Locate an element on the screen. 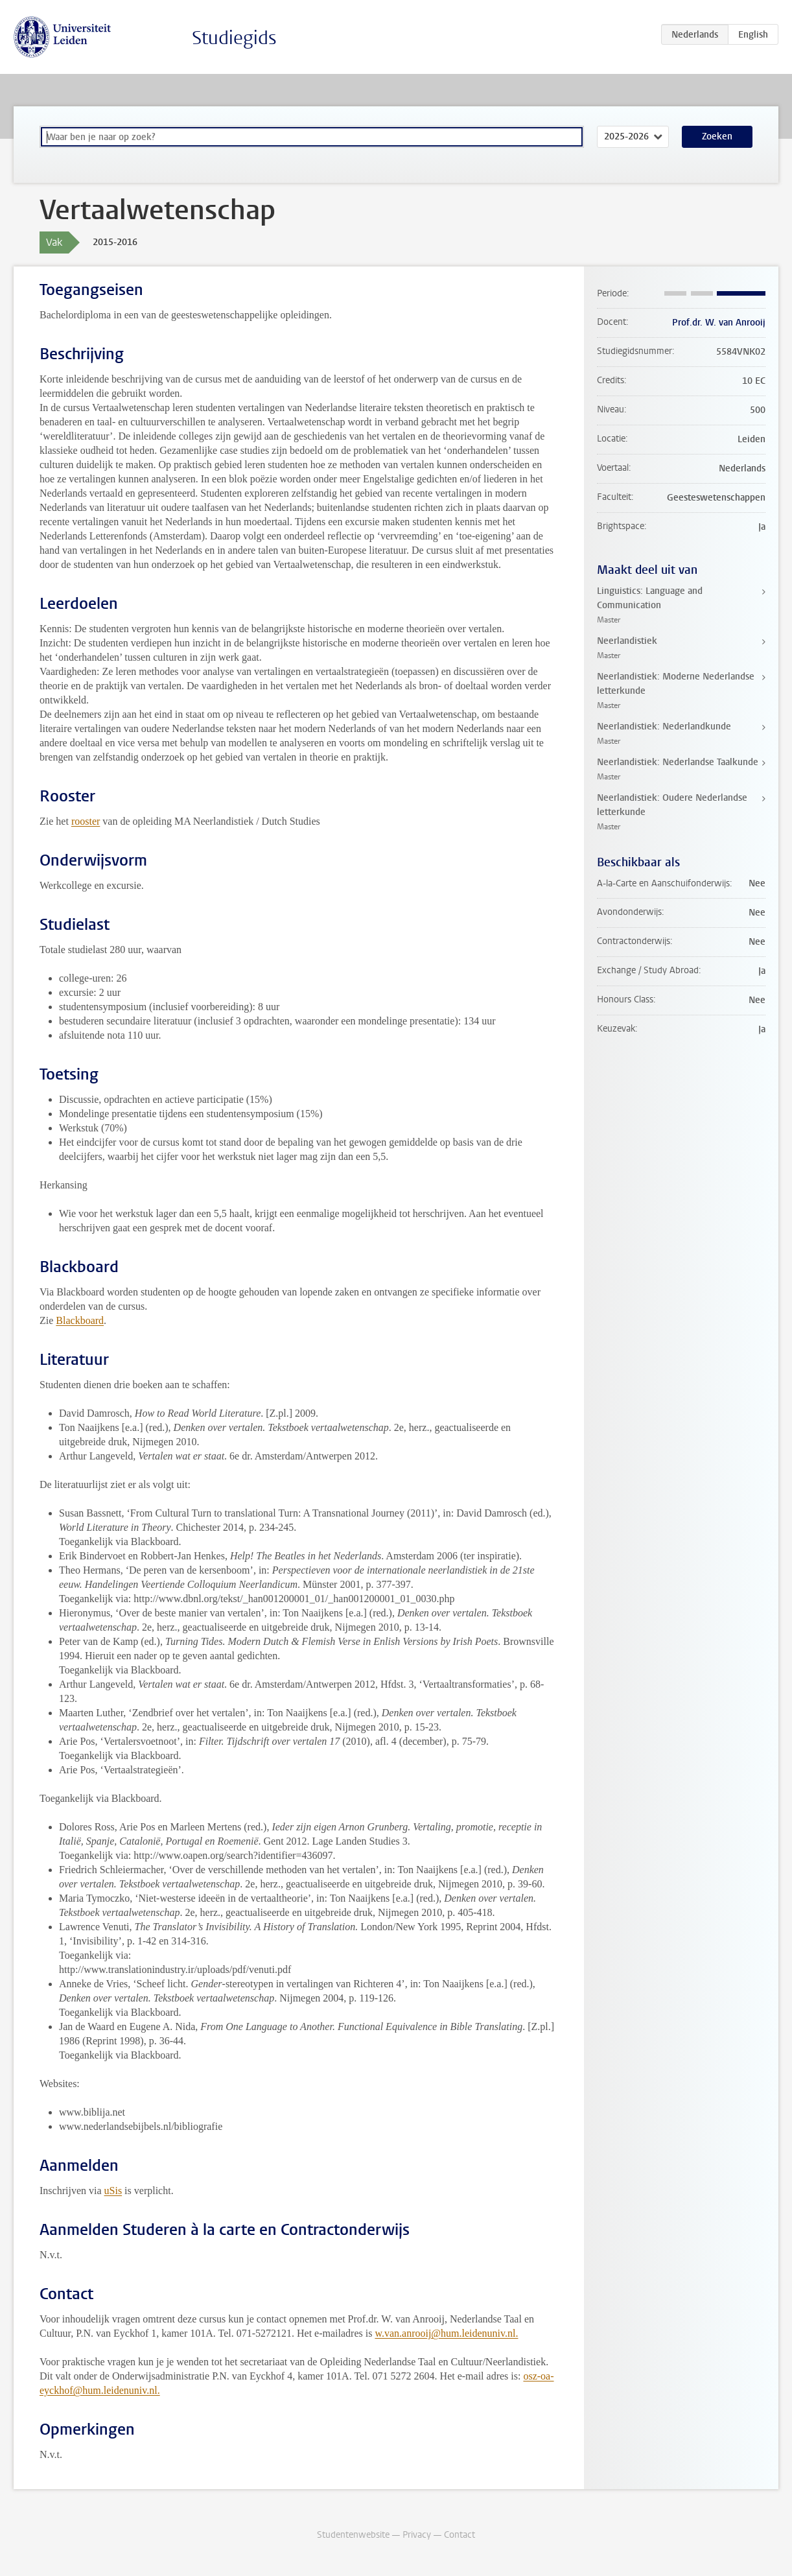 This screenshot has height=2576, width=792. rooster is located at coordinates (85, 821).